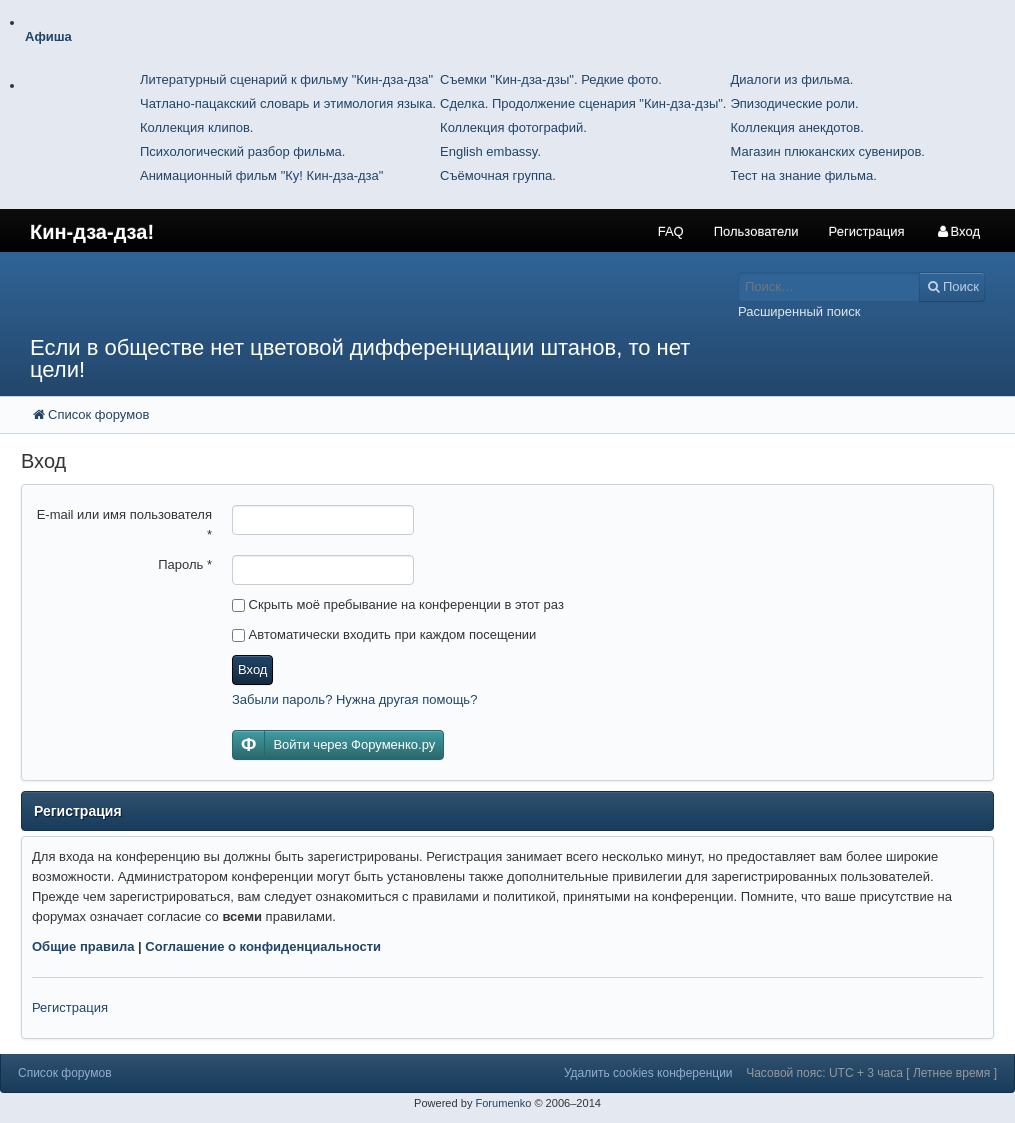 This screenshot has height=1123, width=1015. Describe the element at coordinates (794, 103) in the screenshot. I see `Эпизодические роли.` at that location.